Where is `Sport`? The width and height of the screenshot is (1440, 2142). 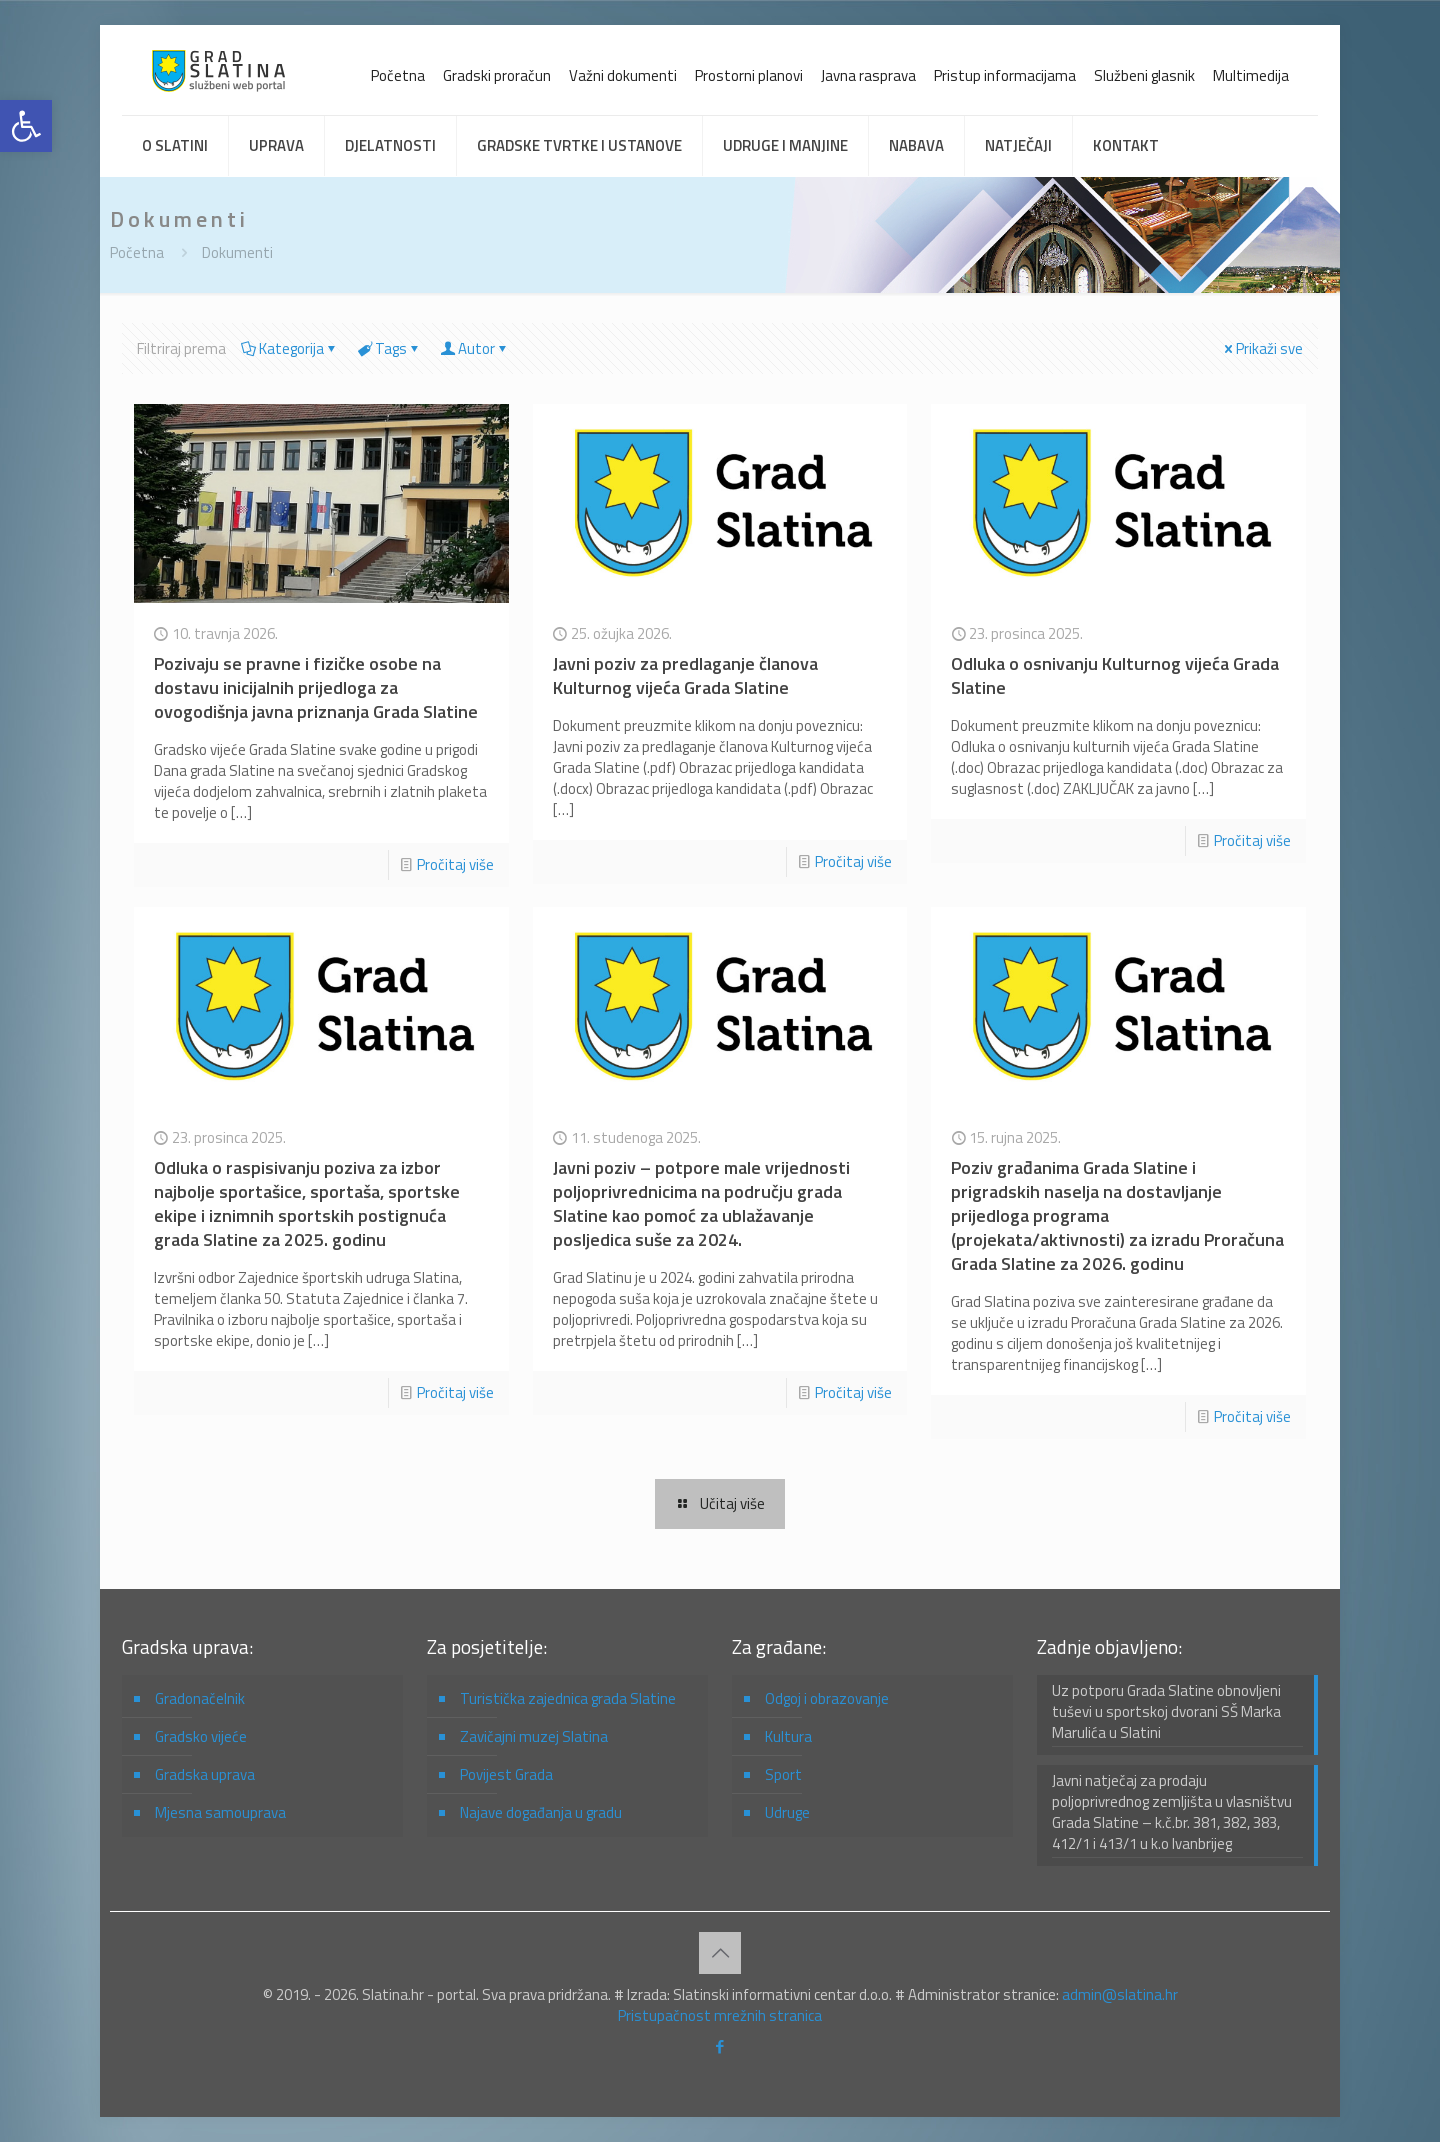
Sport is located at coordinates (783, 1774).